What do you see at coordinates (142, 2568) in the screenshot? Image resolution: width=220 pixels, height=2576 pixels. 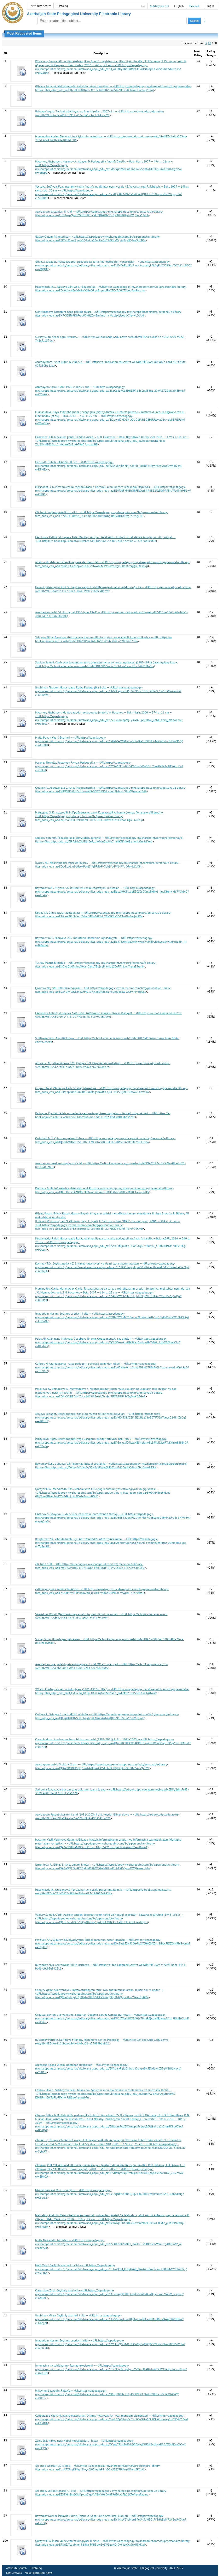 I see `Azerbaijan State Pedagogical University` at bounding box center [142, 2568].